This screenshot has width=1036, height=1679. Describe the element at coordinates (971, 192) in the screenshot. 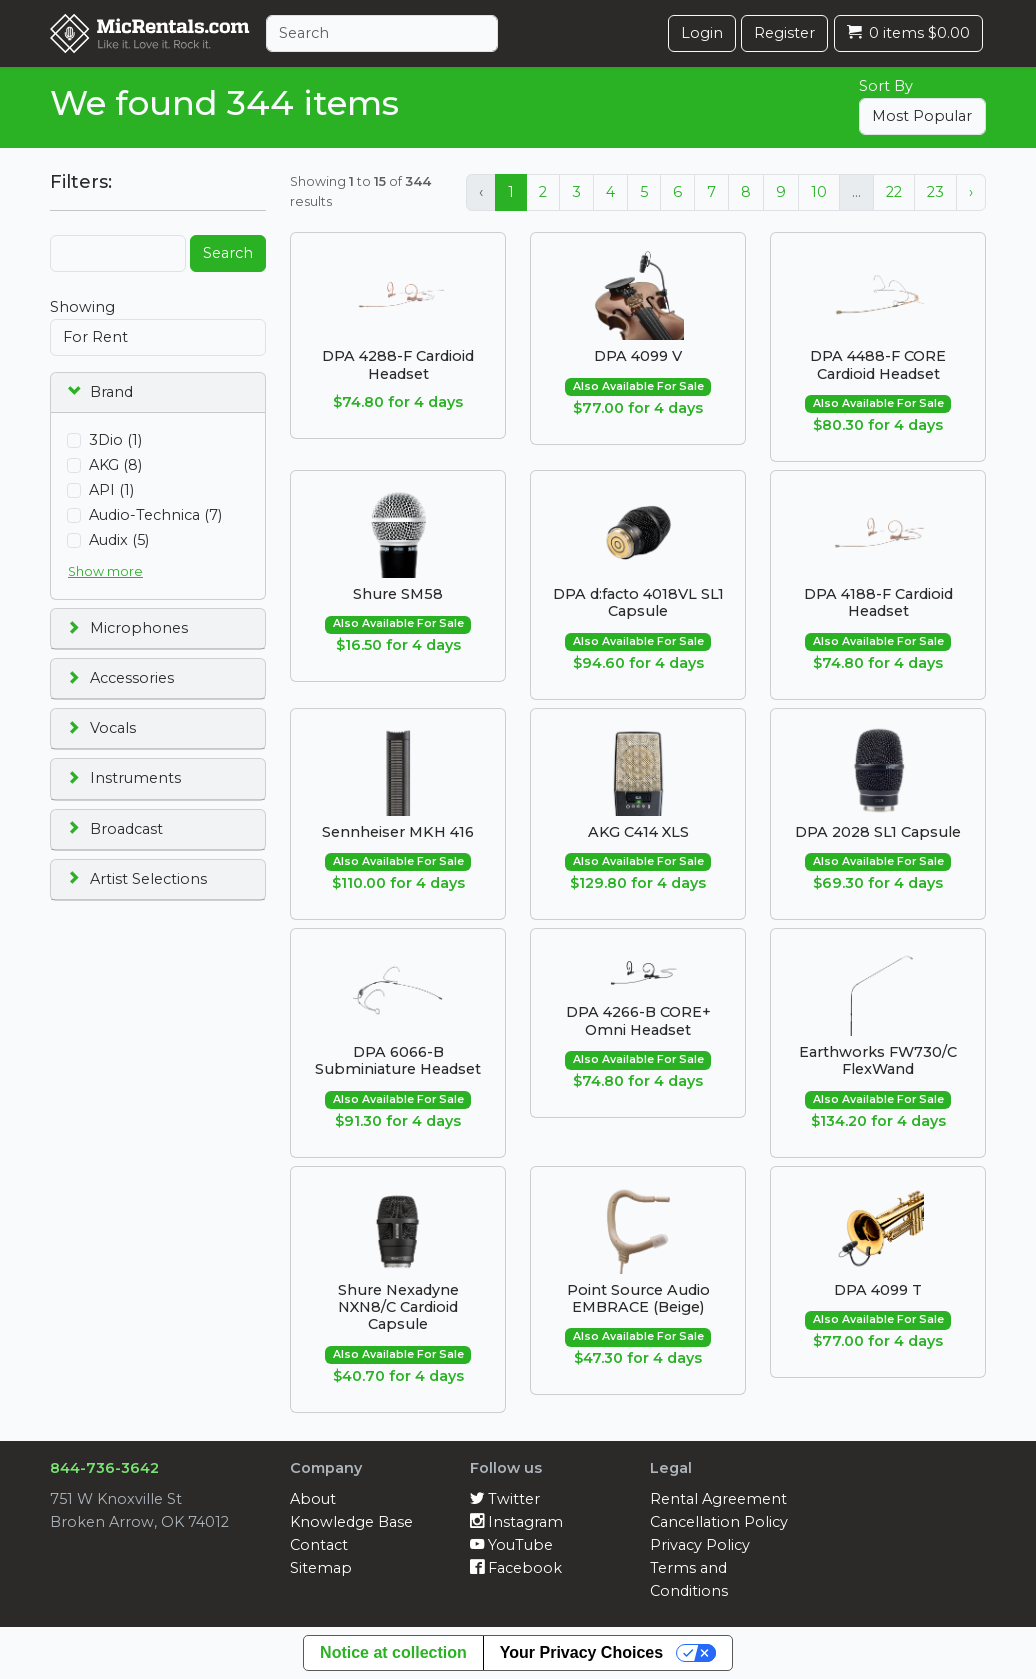

I see `› [Next »]` at that location.